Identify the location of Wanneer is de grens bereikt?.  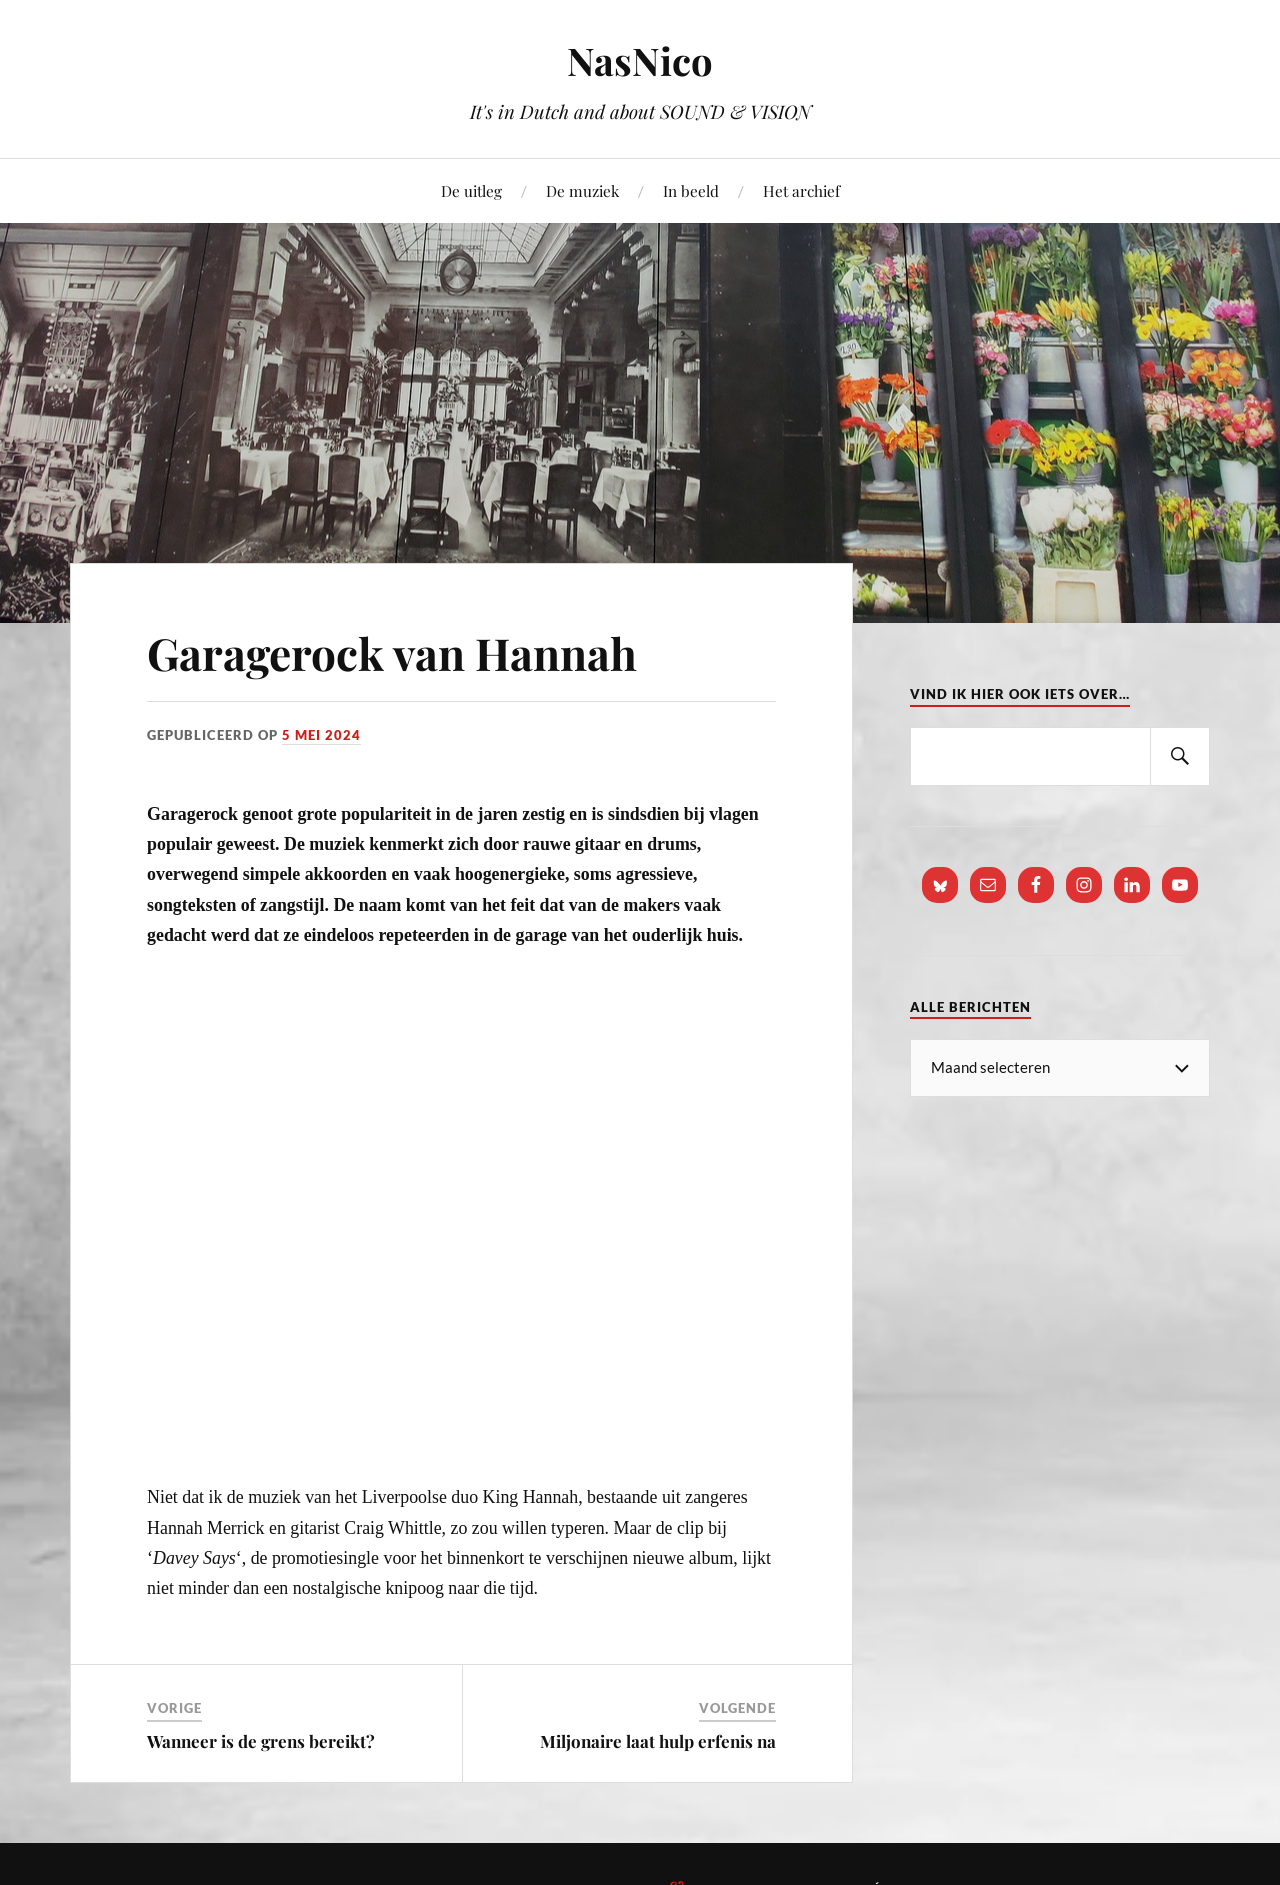
(261, 1741).